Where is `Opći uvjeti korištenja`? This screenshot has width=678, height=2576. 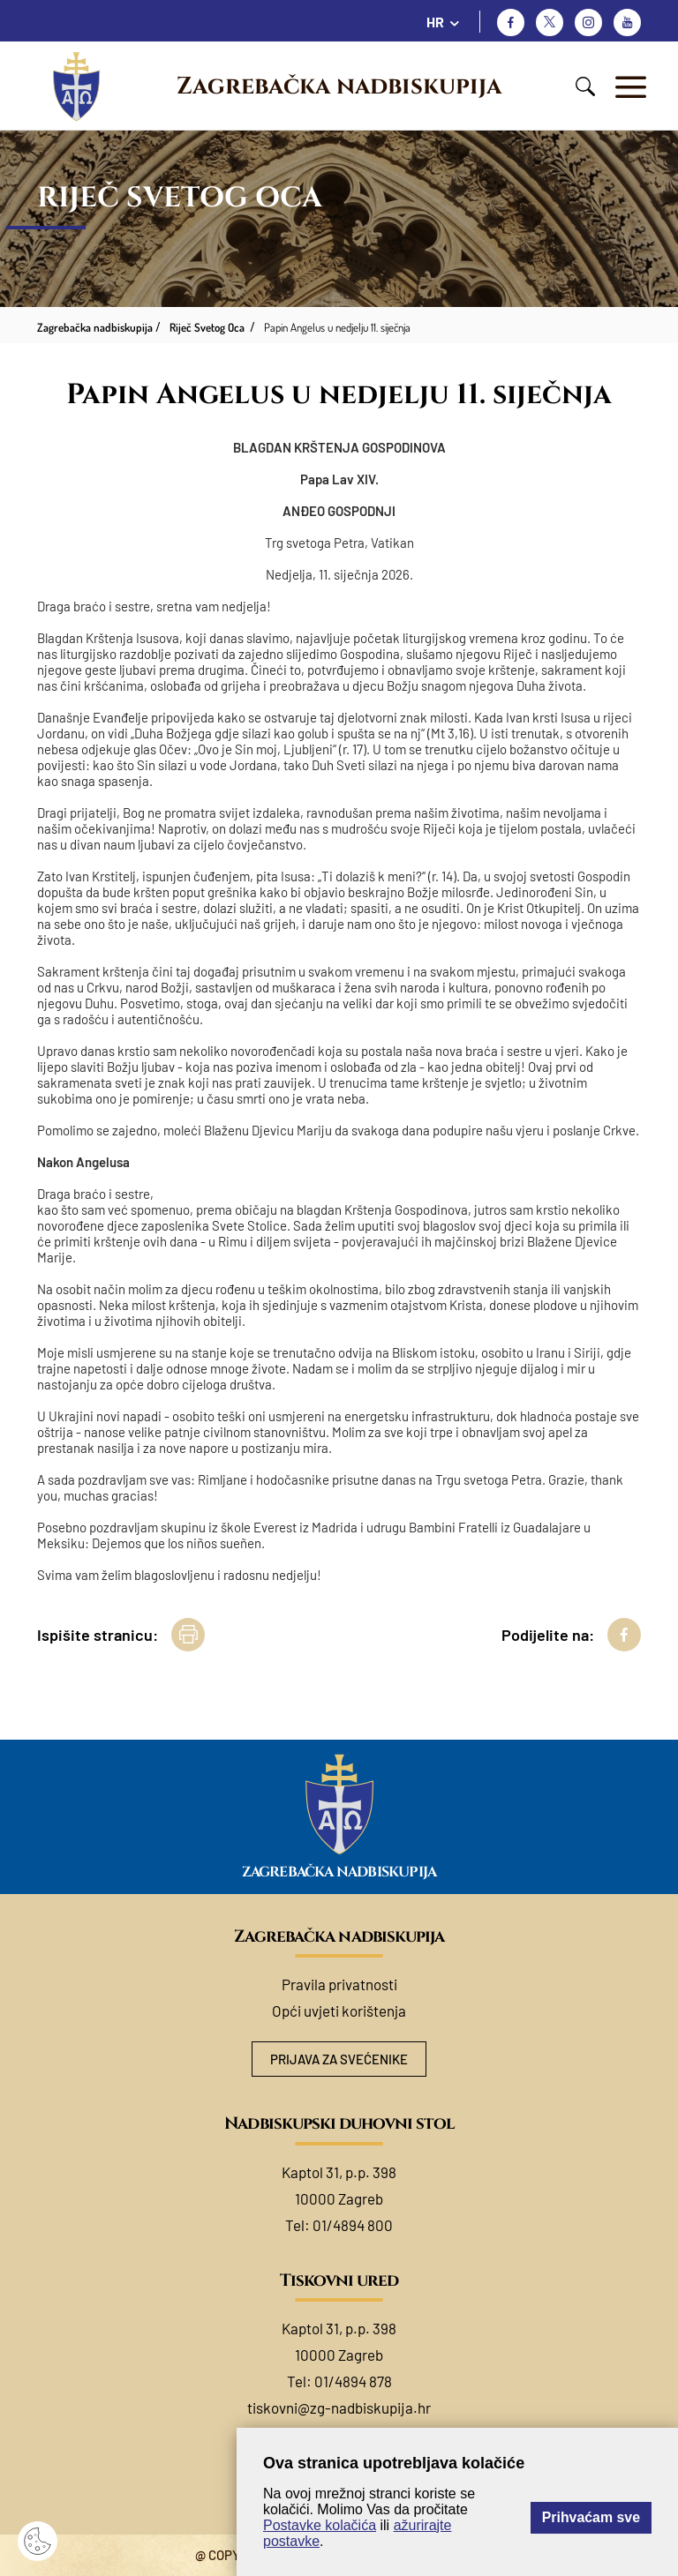 Opći uvjeti korištenja is located at coordinates (339, 2010).